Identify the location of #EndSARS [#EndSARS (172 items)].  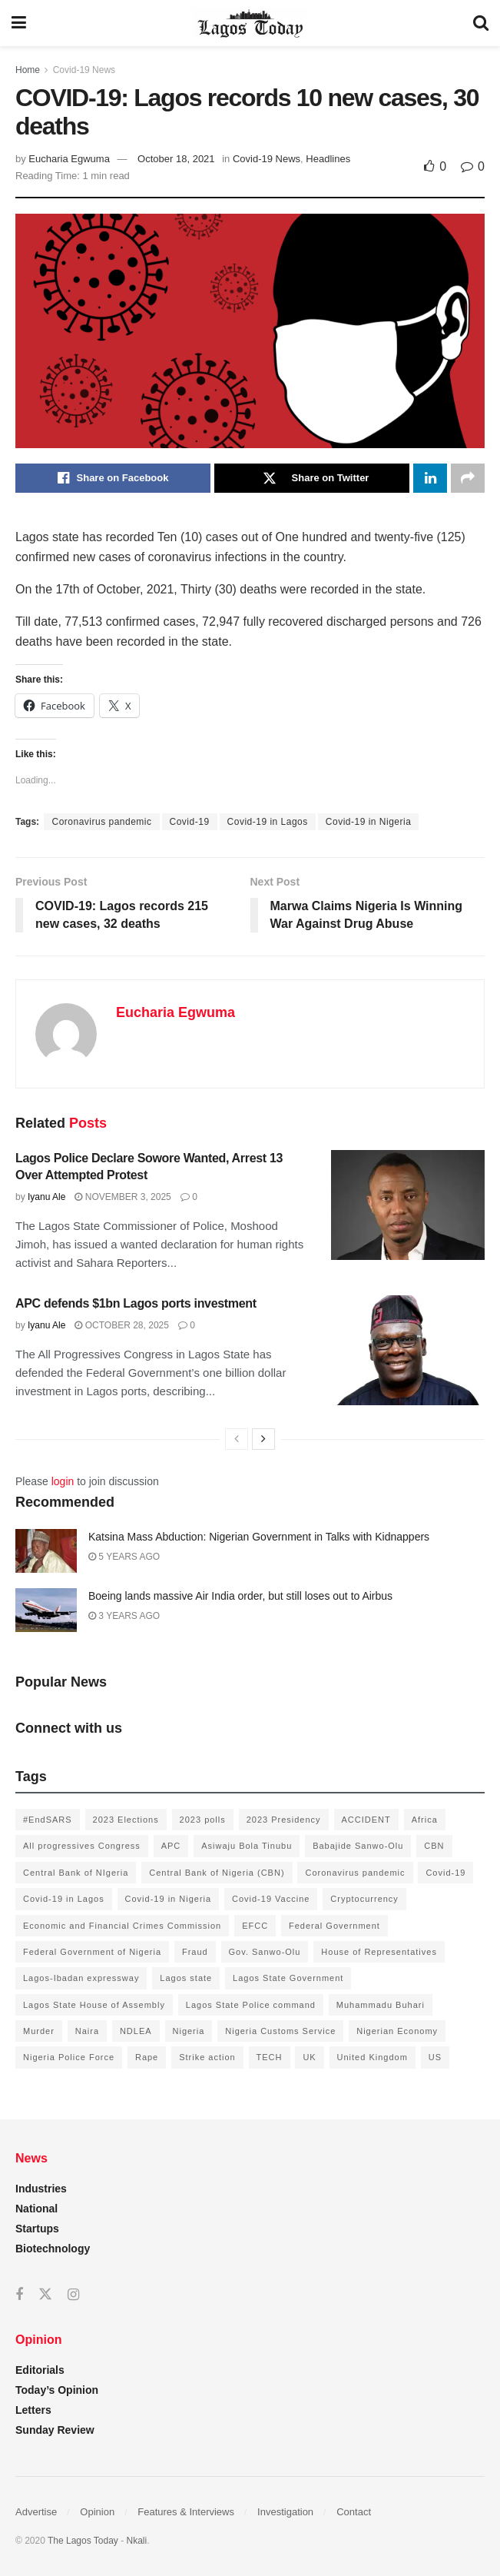
(47, 1819).